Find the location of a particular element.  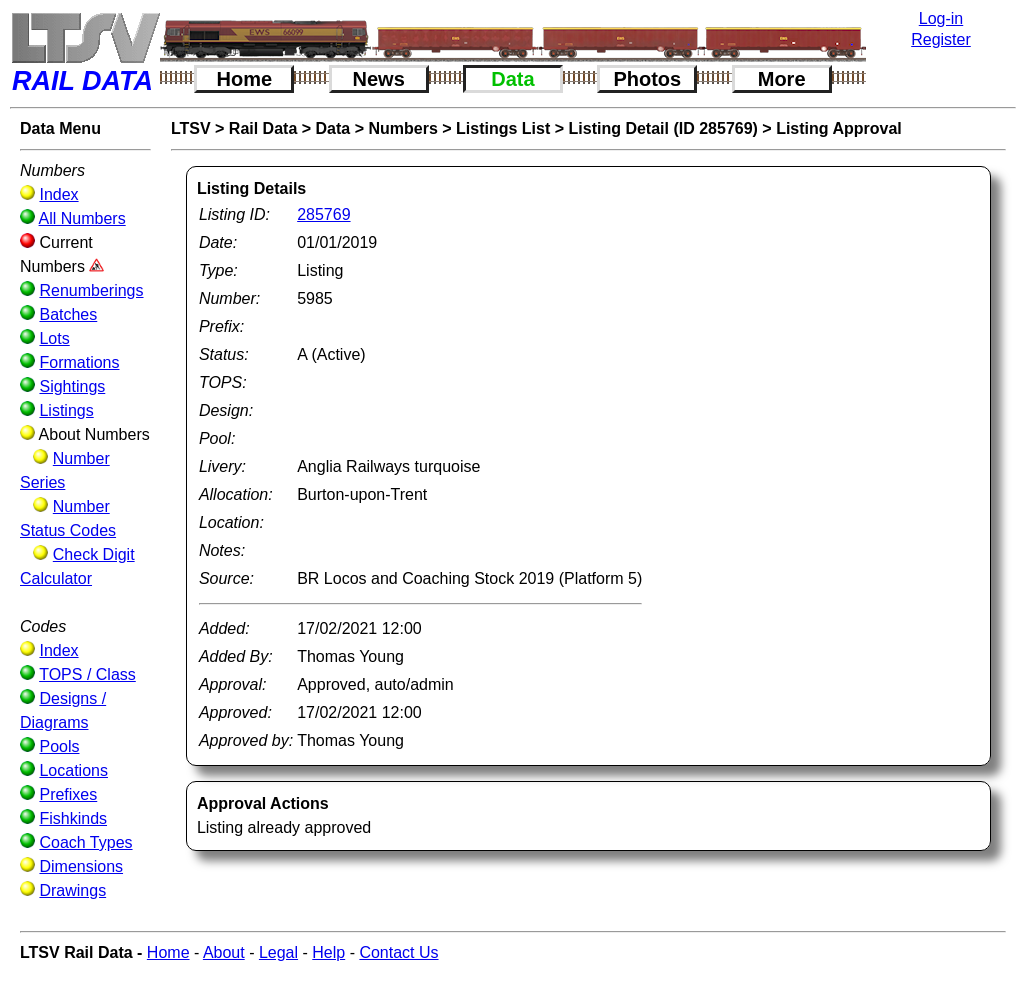

Listing Approval is located at coordinates (839, 128).